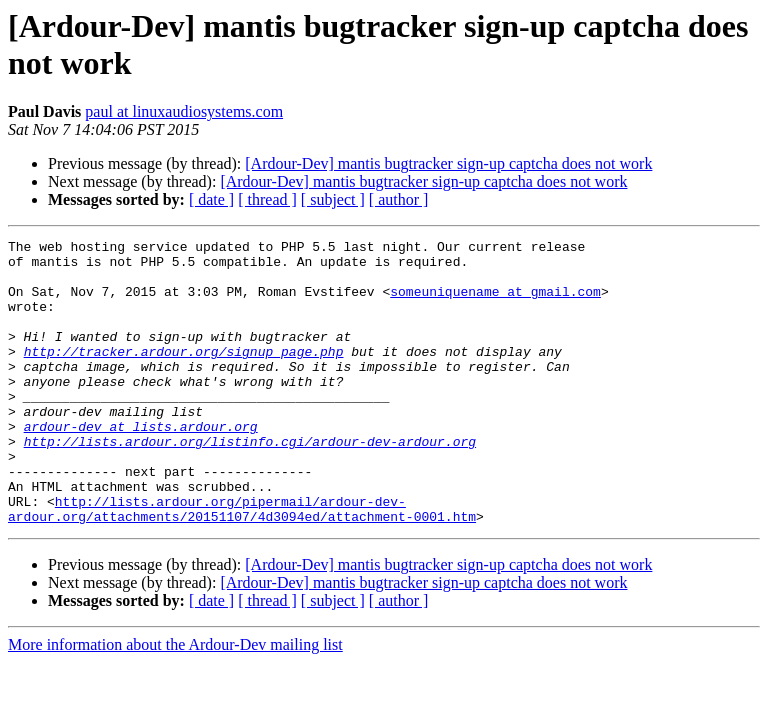 The width and height of the screenshot is (768, 720). What do you see at coordinates (333, 199) in the screenshot?
I see `[ subject ]` at bounding box center [333, 199].